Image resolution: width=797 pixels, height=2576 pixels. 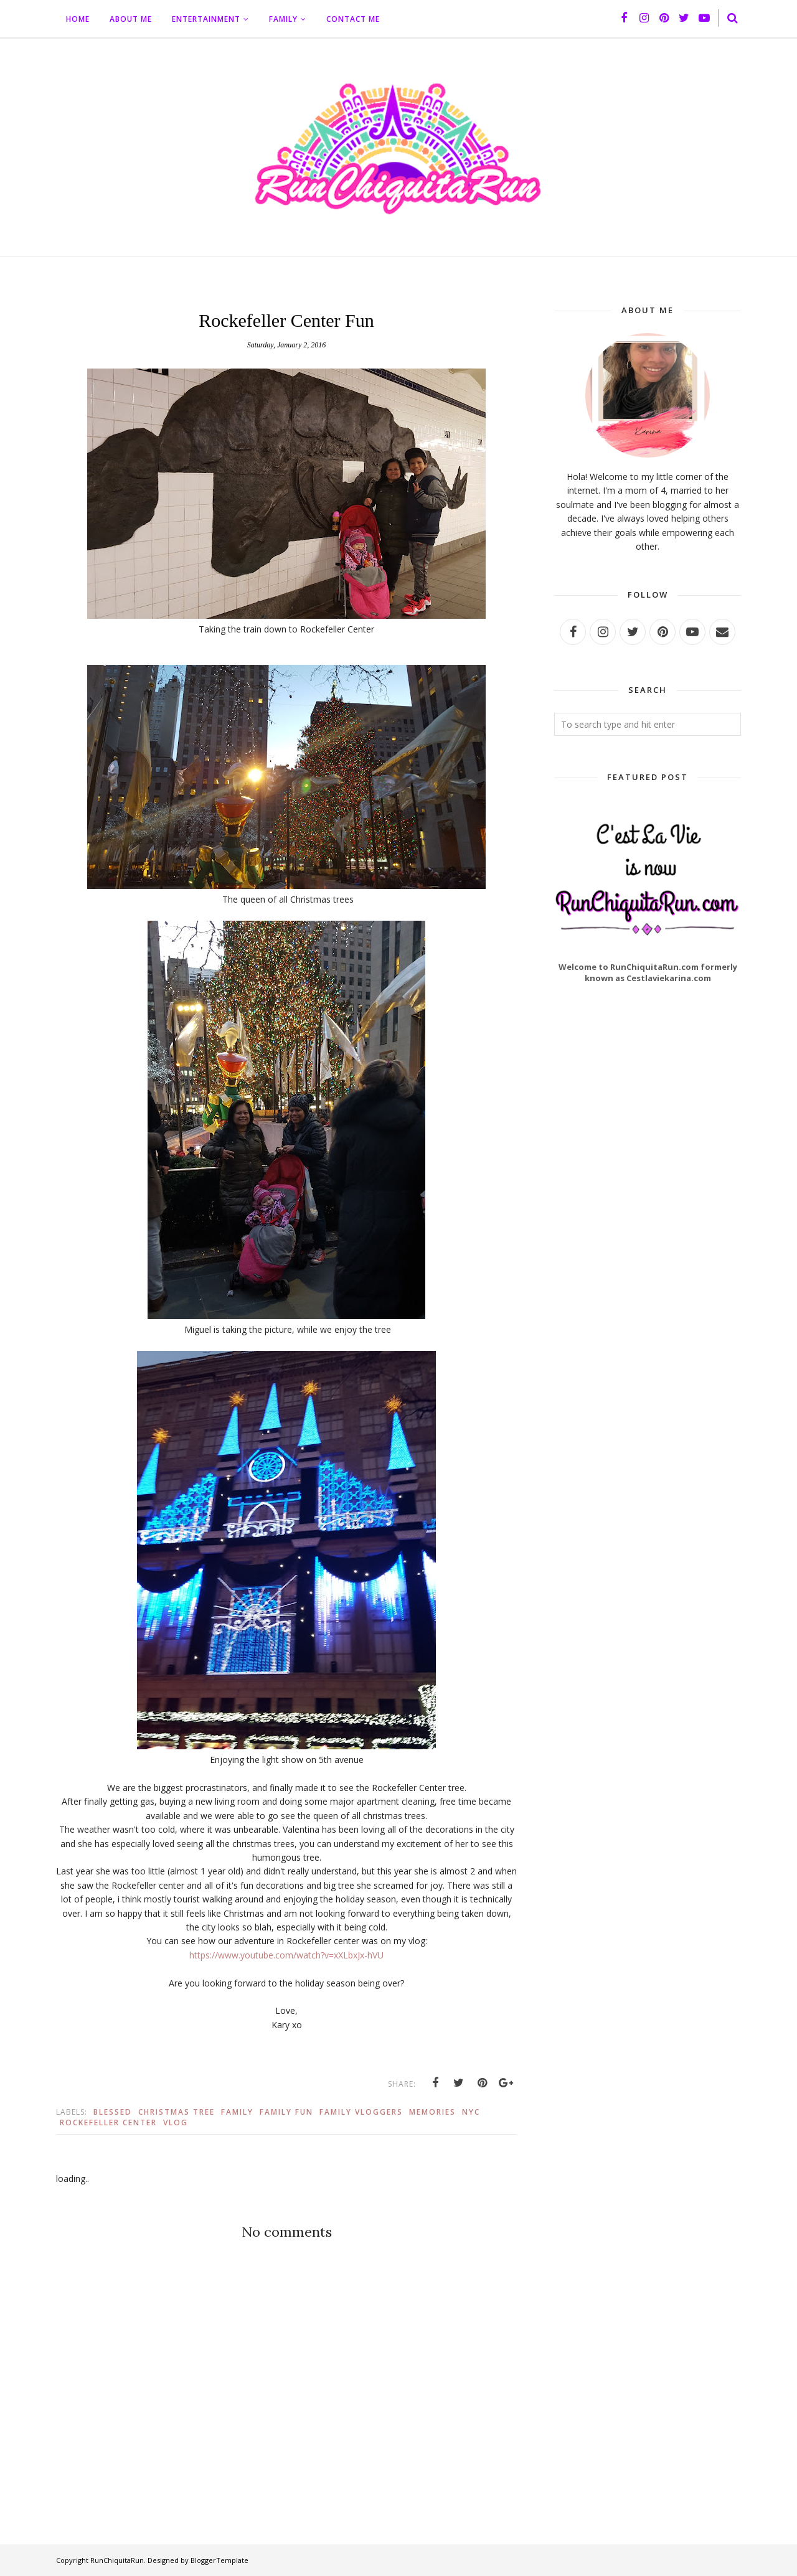 What do you see at coordinates (219, 2560) in the screenshot?
I see `BloggerTemplate` at bounding box center [219, 2560].